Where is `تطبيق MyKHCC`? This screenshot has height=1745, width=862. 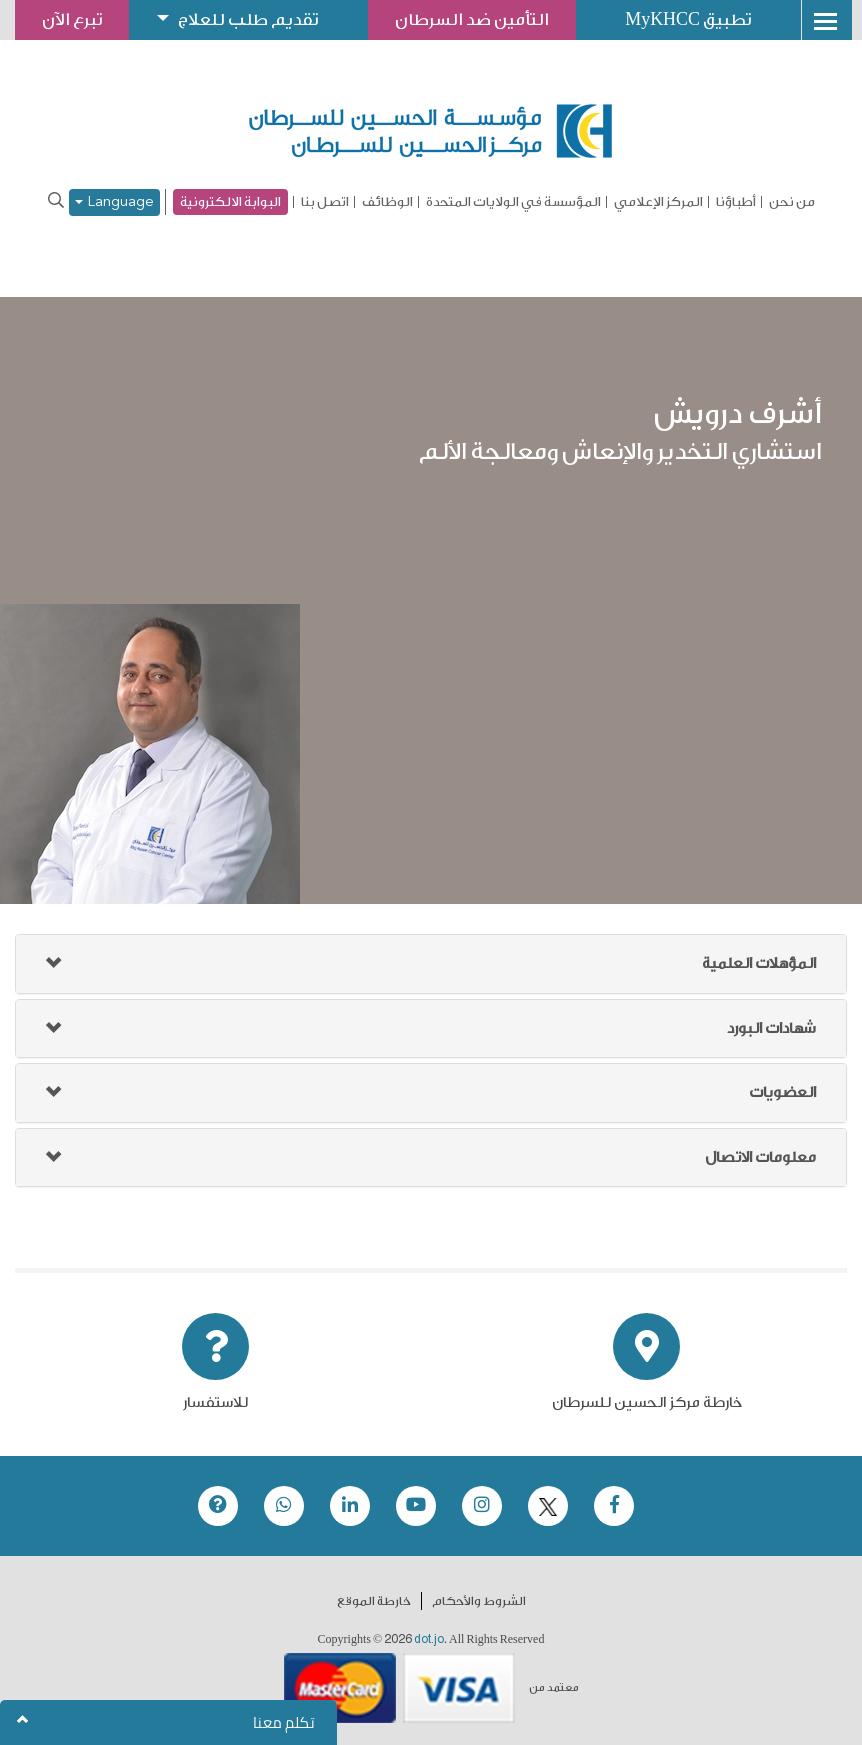 تطبيق MyKHCC is located at coordinates (690, 19).